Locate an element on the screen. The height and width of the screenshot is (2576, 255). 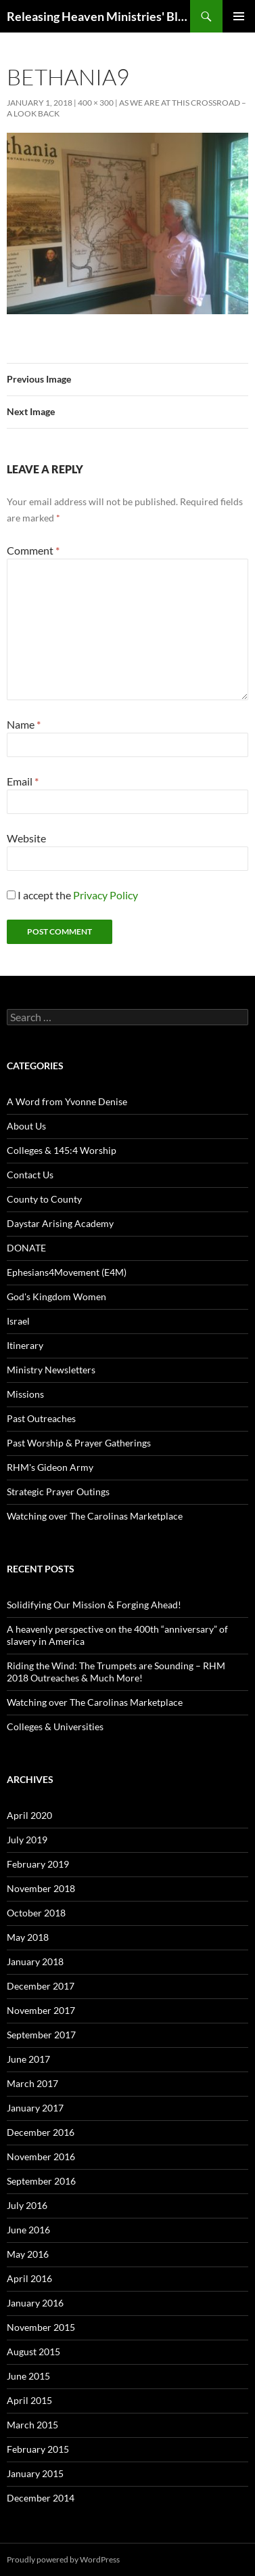
Strategic Prayer Outings is located at coordinates (58, 1491).